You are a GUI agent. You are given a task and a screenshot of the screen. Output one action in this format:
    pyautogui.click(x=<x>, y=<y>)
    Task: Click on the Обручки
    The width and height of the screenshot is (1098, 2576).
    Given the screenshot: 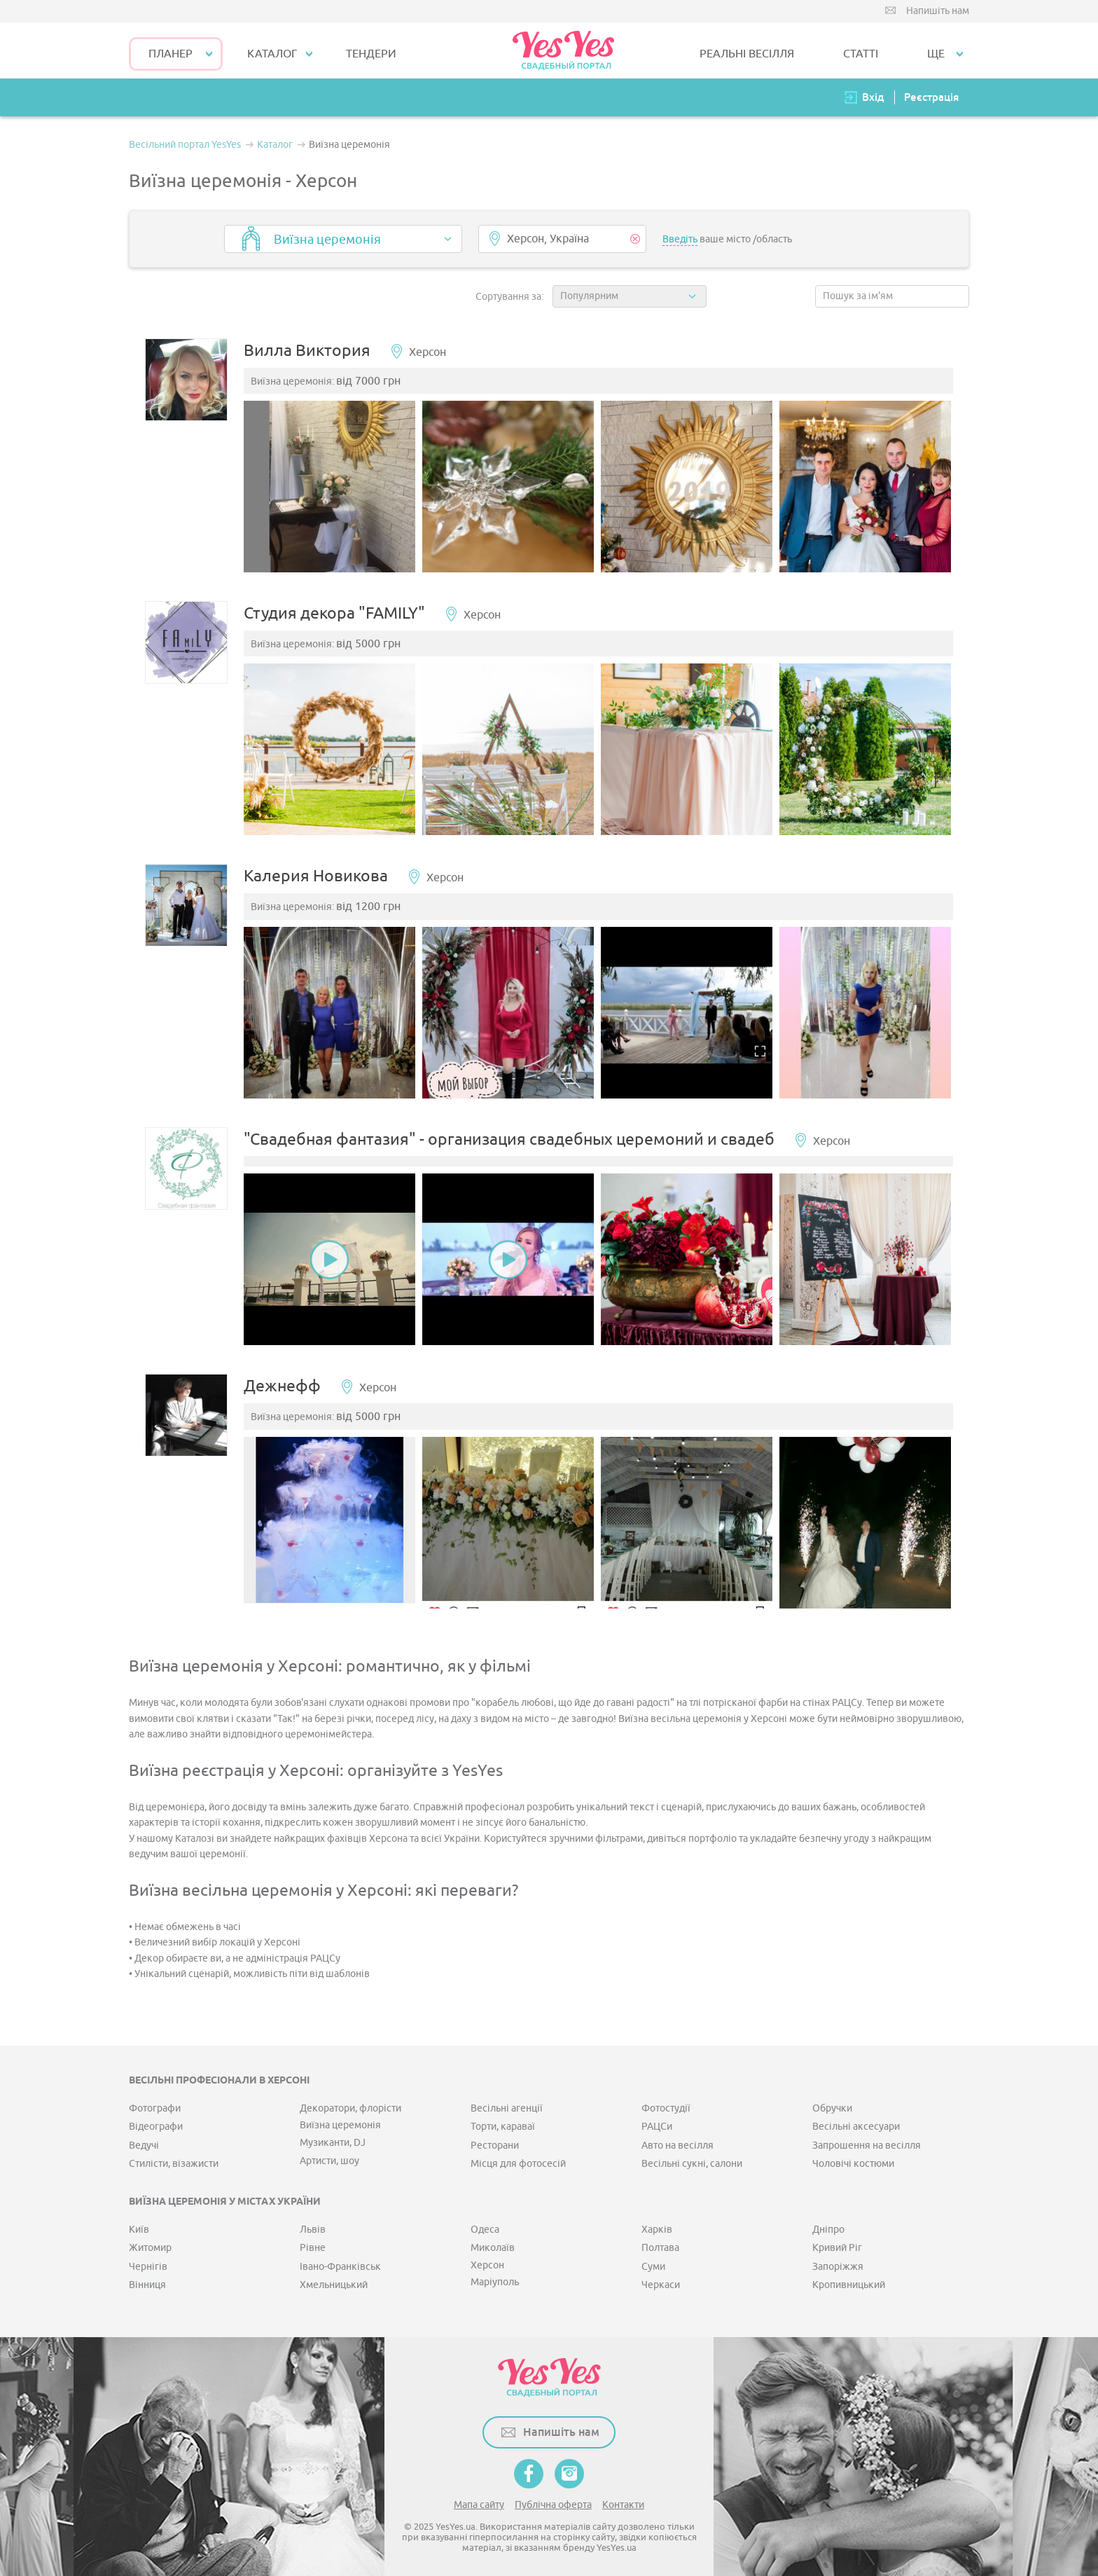 What is the action you would take?
    pyautogui.click(x=832, y=2106)
    